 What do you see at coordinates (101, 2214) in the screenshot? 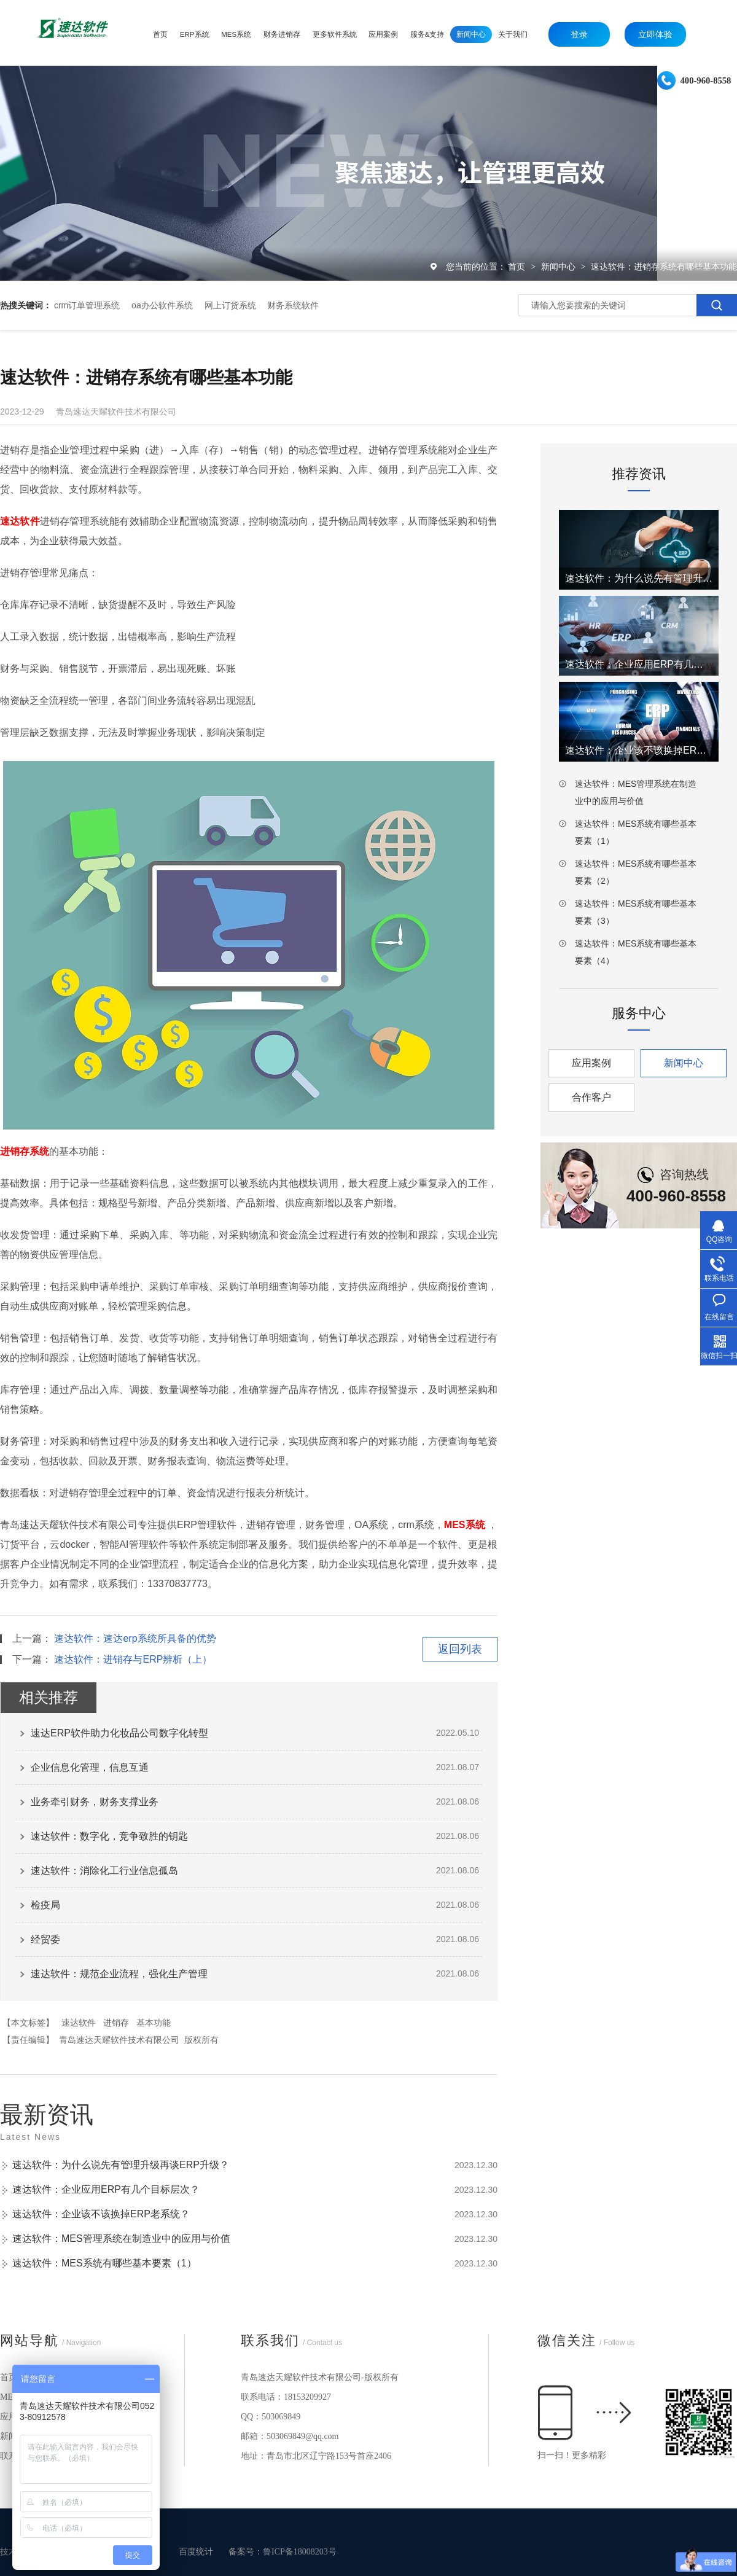
I see `速达软件：企业该不该换掉ERP老系统？` at bounding box center [101, 2214].